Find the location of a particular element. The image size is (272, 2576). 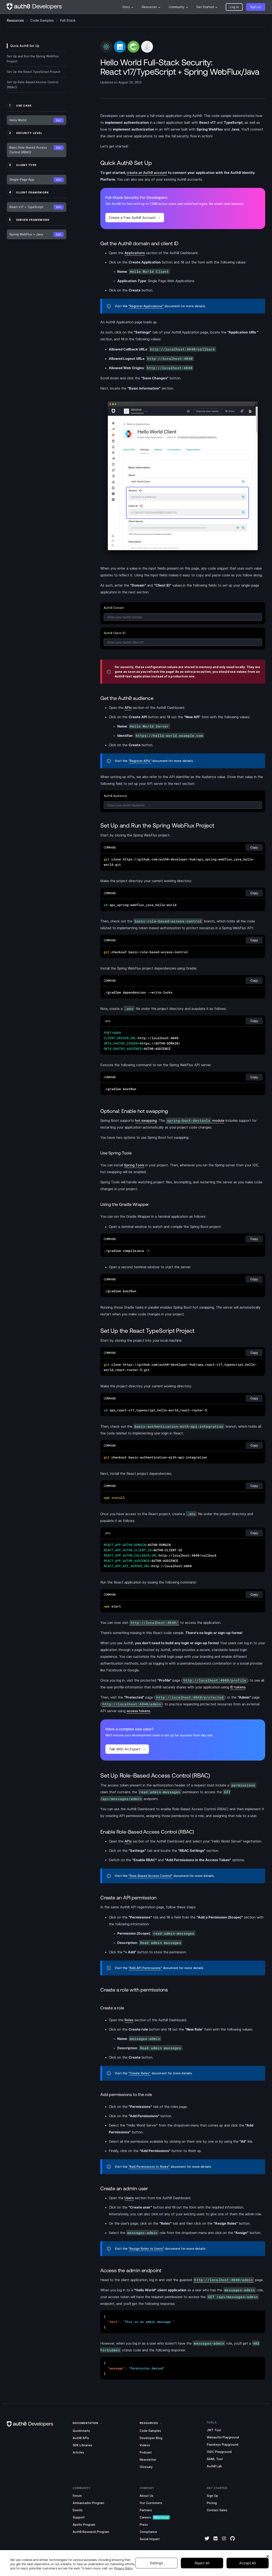

Contact Sales is located at coordinates (217, 2510).